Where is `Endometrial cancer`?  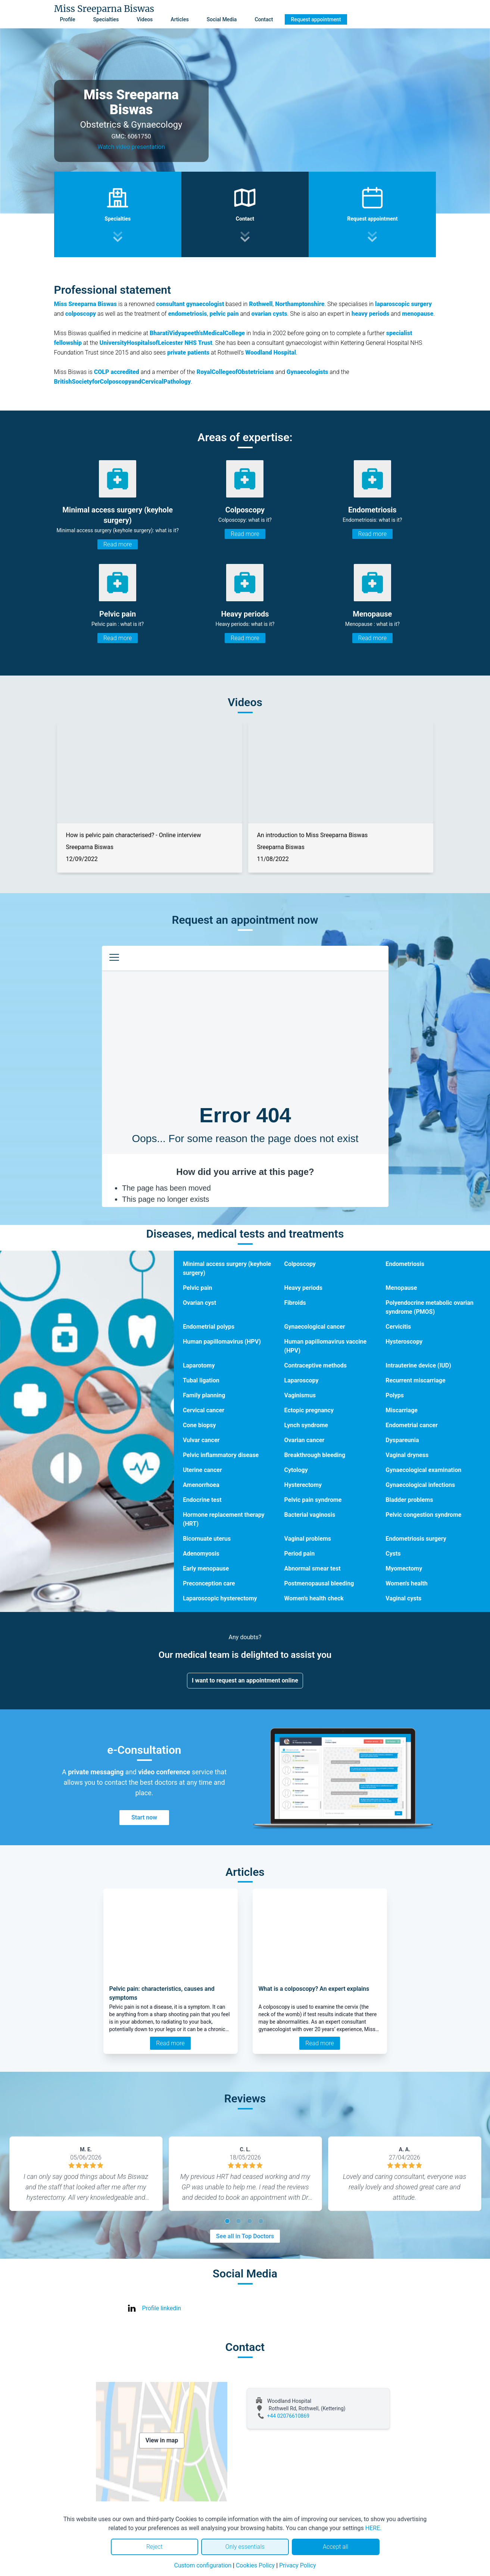
Endometrial cancer is located at coordinates (412, 1425).